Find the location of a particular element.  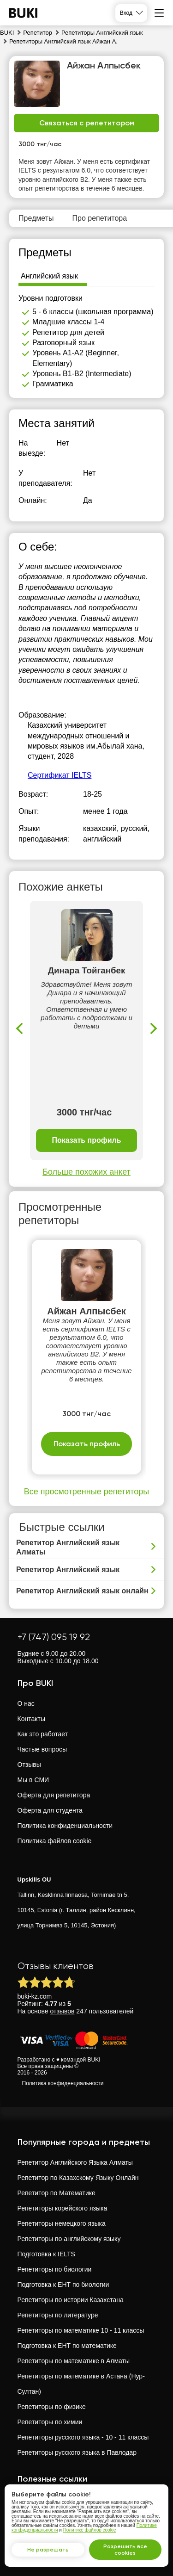

Репетиторы по математике в Алматы is located at coordinates (74, 2361).